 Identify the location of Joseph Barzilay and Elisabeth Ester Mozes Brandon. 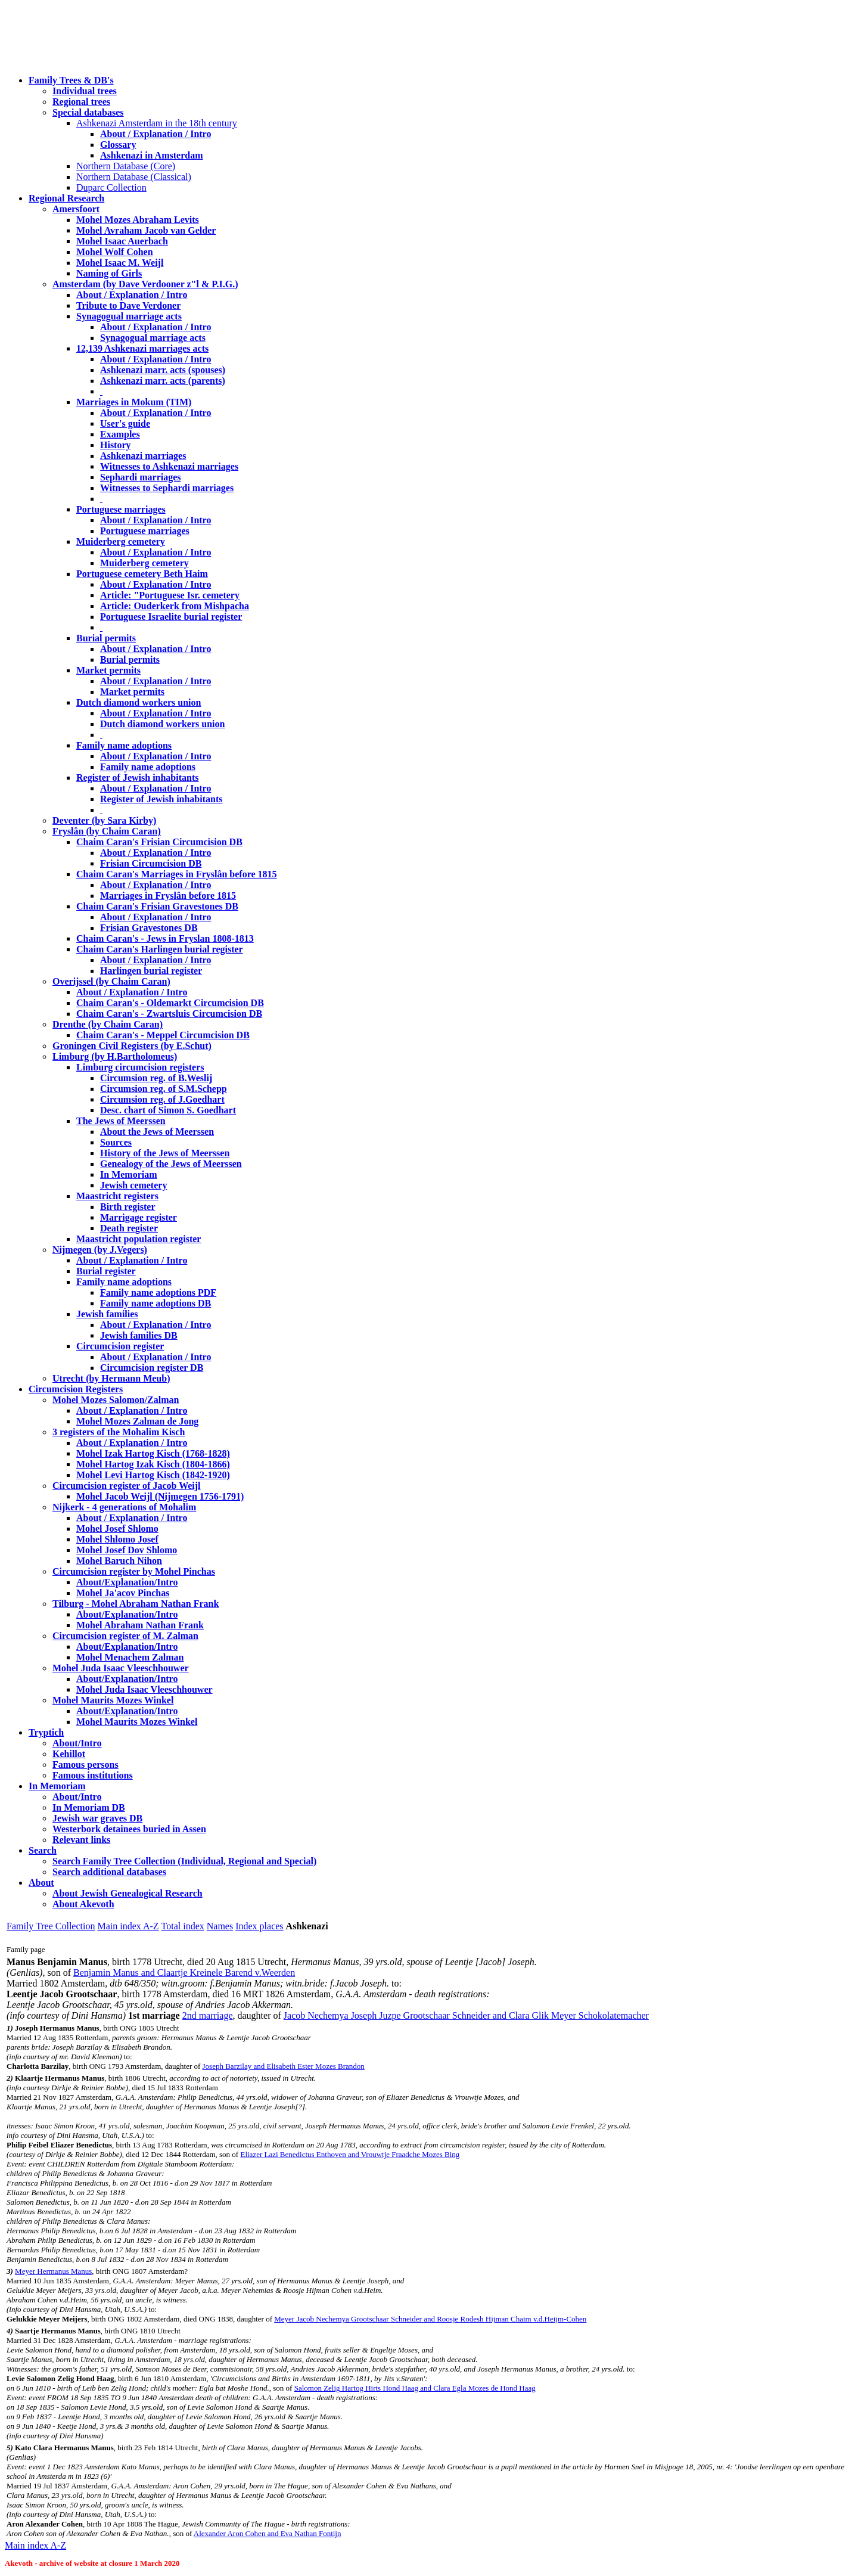
(284, 2066).